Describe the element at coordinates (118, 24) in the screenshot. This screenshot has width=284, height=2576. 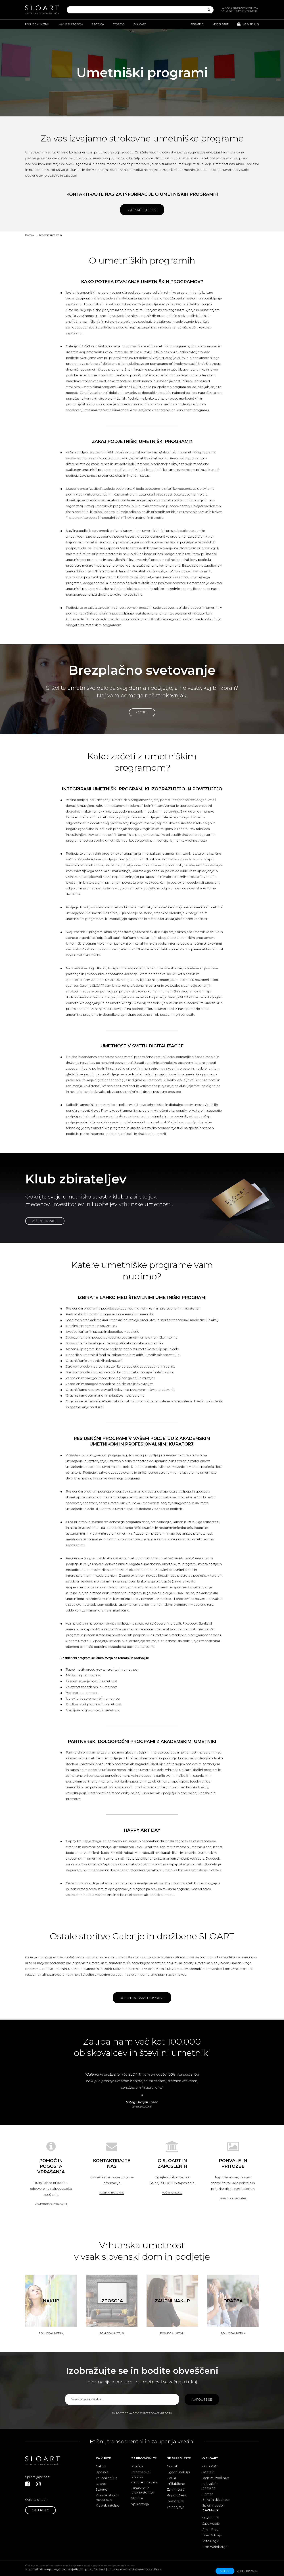
I see `Storitve` at that location.